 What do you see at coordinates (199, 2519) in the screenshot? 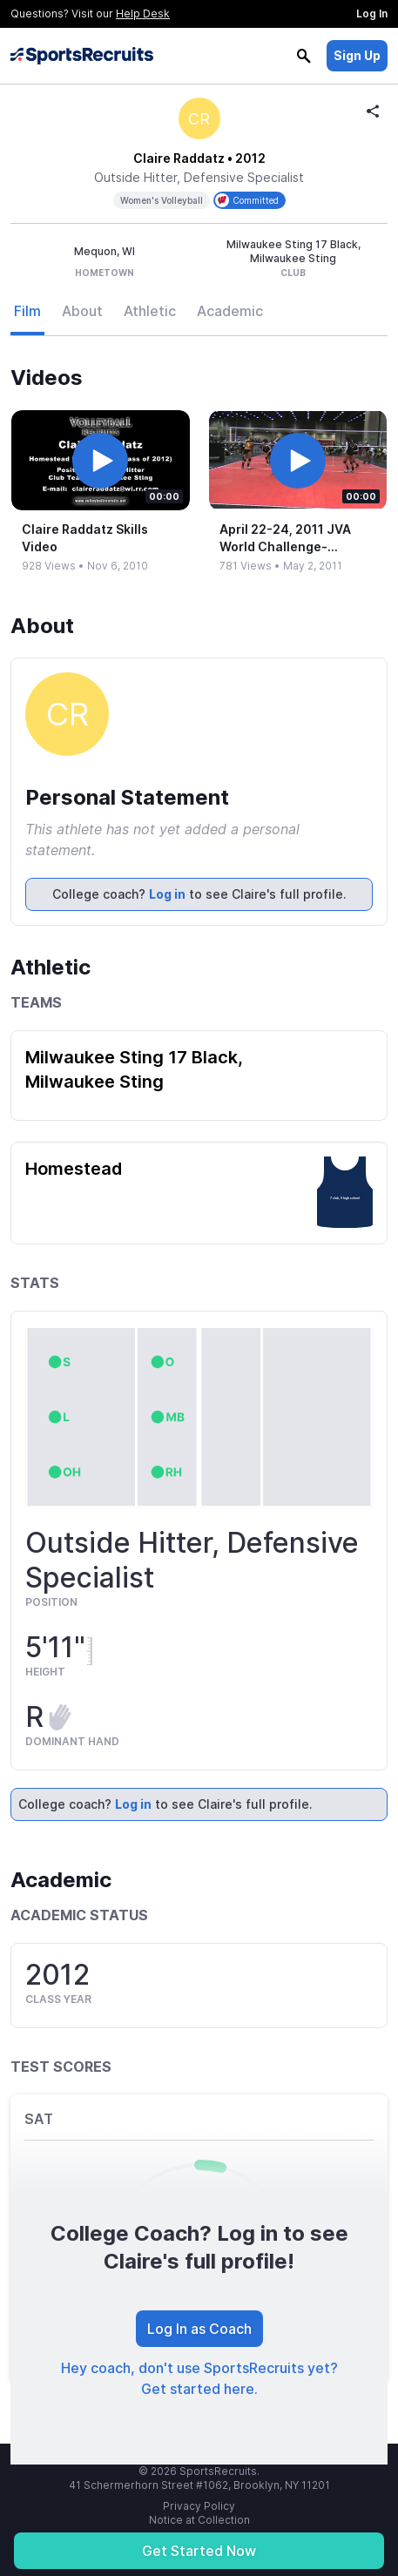
I see `Notice at Collection` at bounding box center [199, 2519].